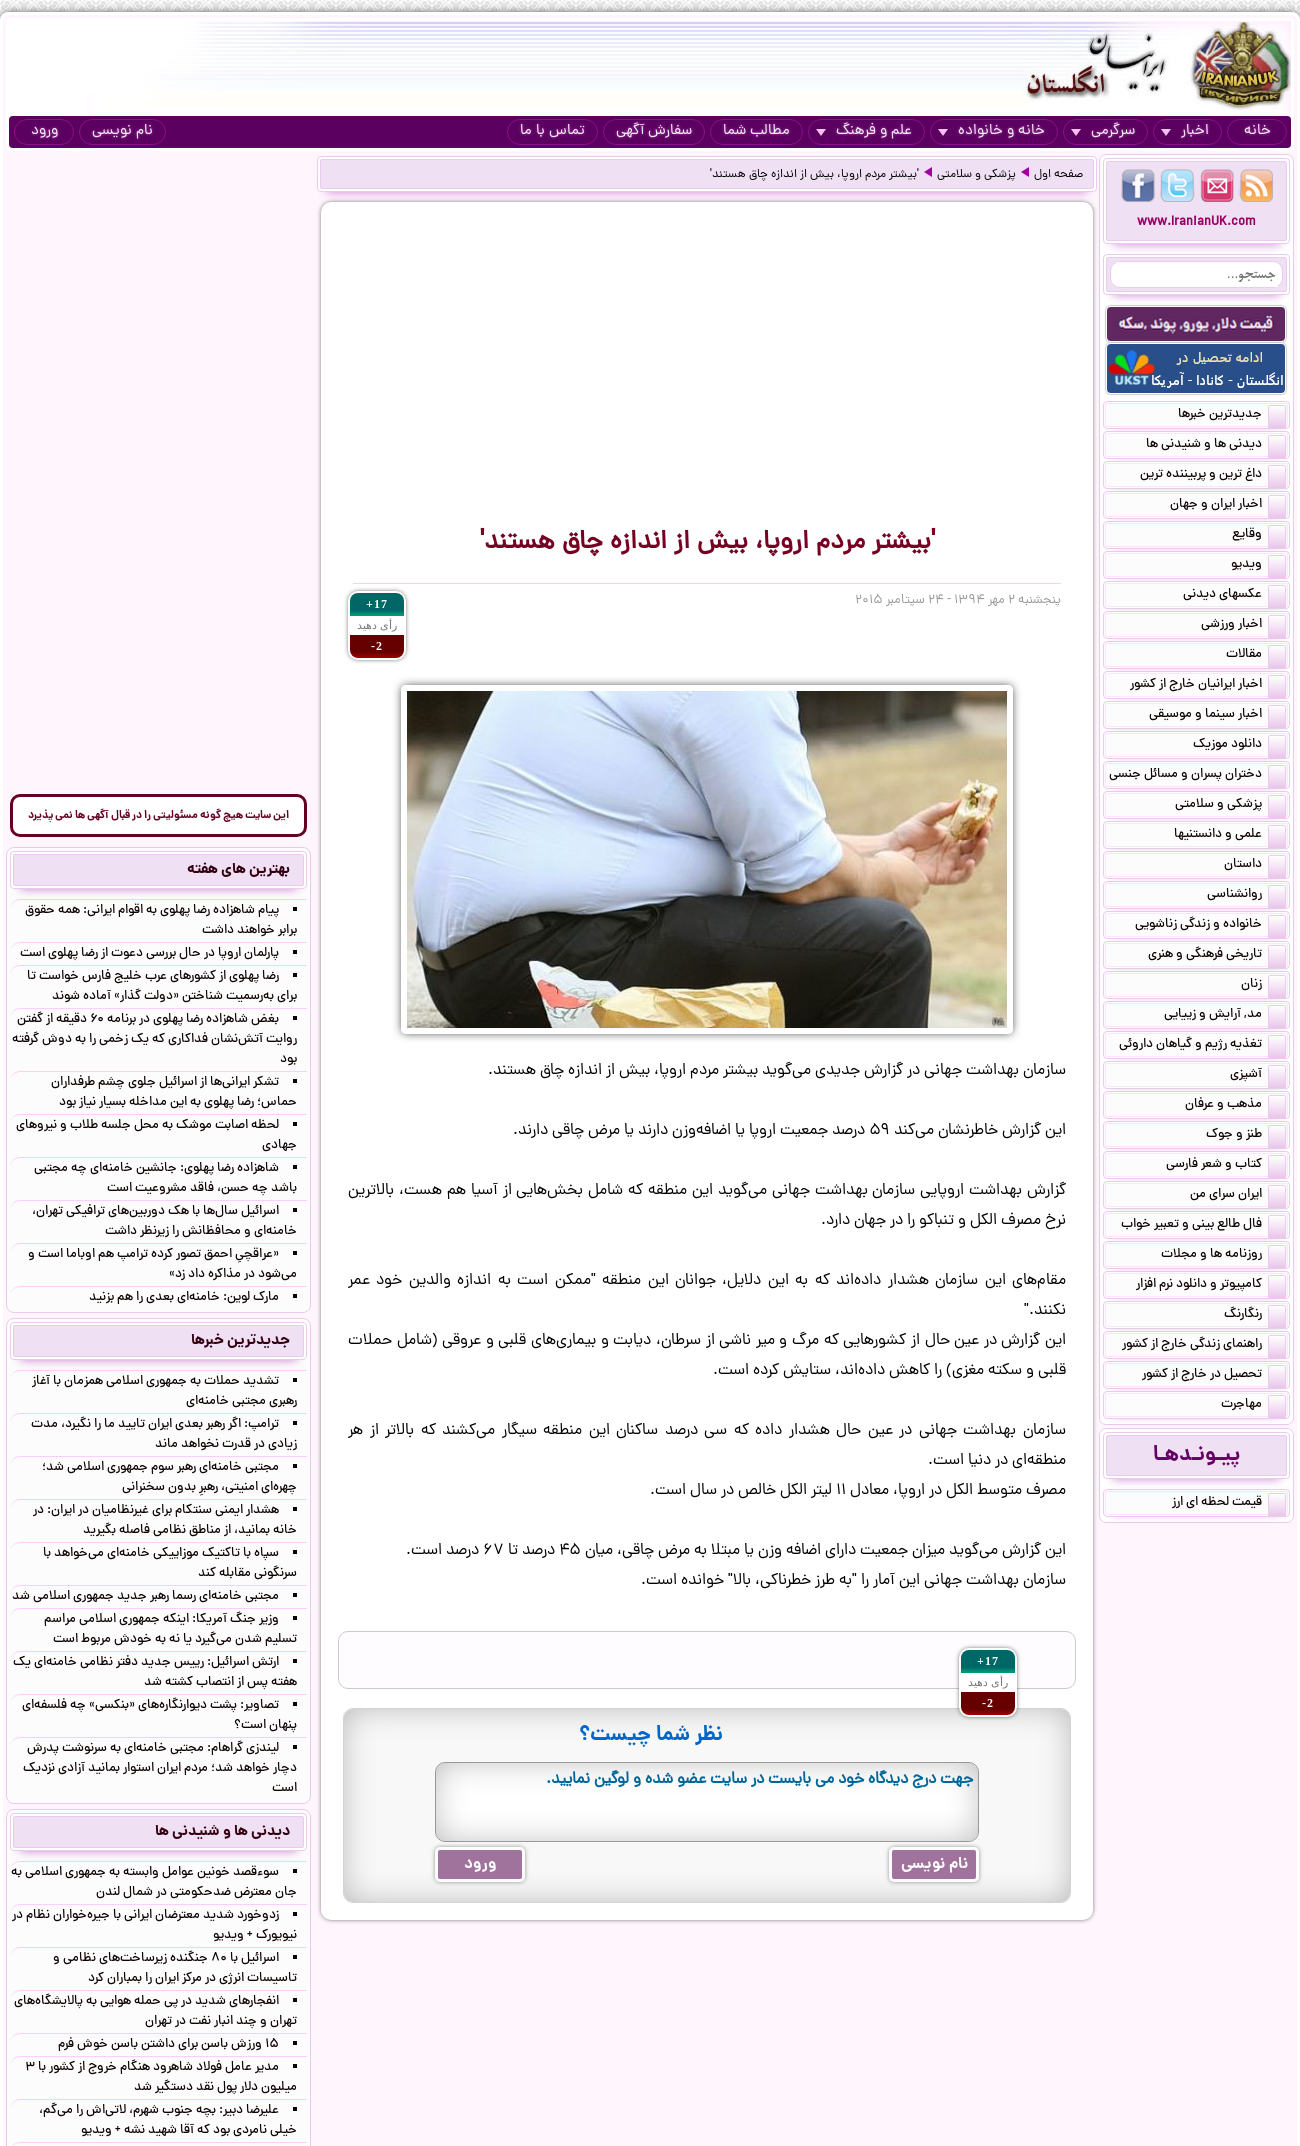  What do you see at coordinates (1255, 866) in the screenshot?
I see `داستان` at bounding box center [1255, 866].